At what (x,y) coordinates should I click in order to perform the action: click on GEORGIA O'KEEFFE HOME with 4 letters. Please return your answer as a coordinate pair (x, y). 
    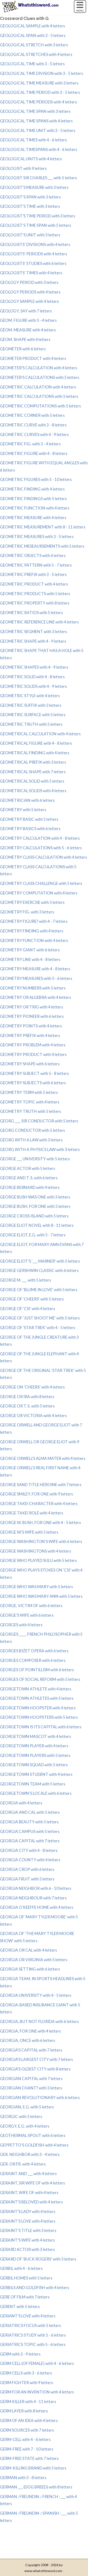
    Looking at the image, I should click on (36, 1907).